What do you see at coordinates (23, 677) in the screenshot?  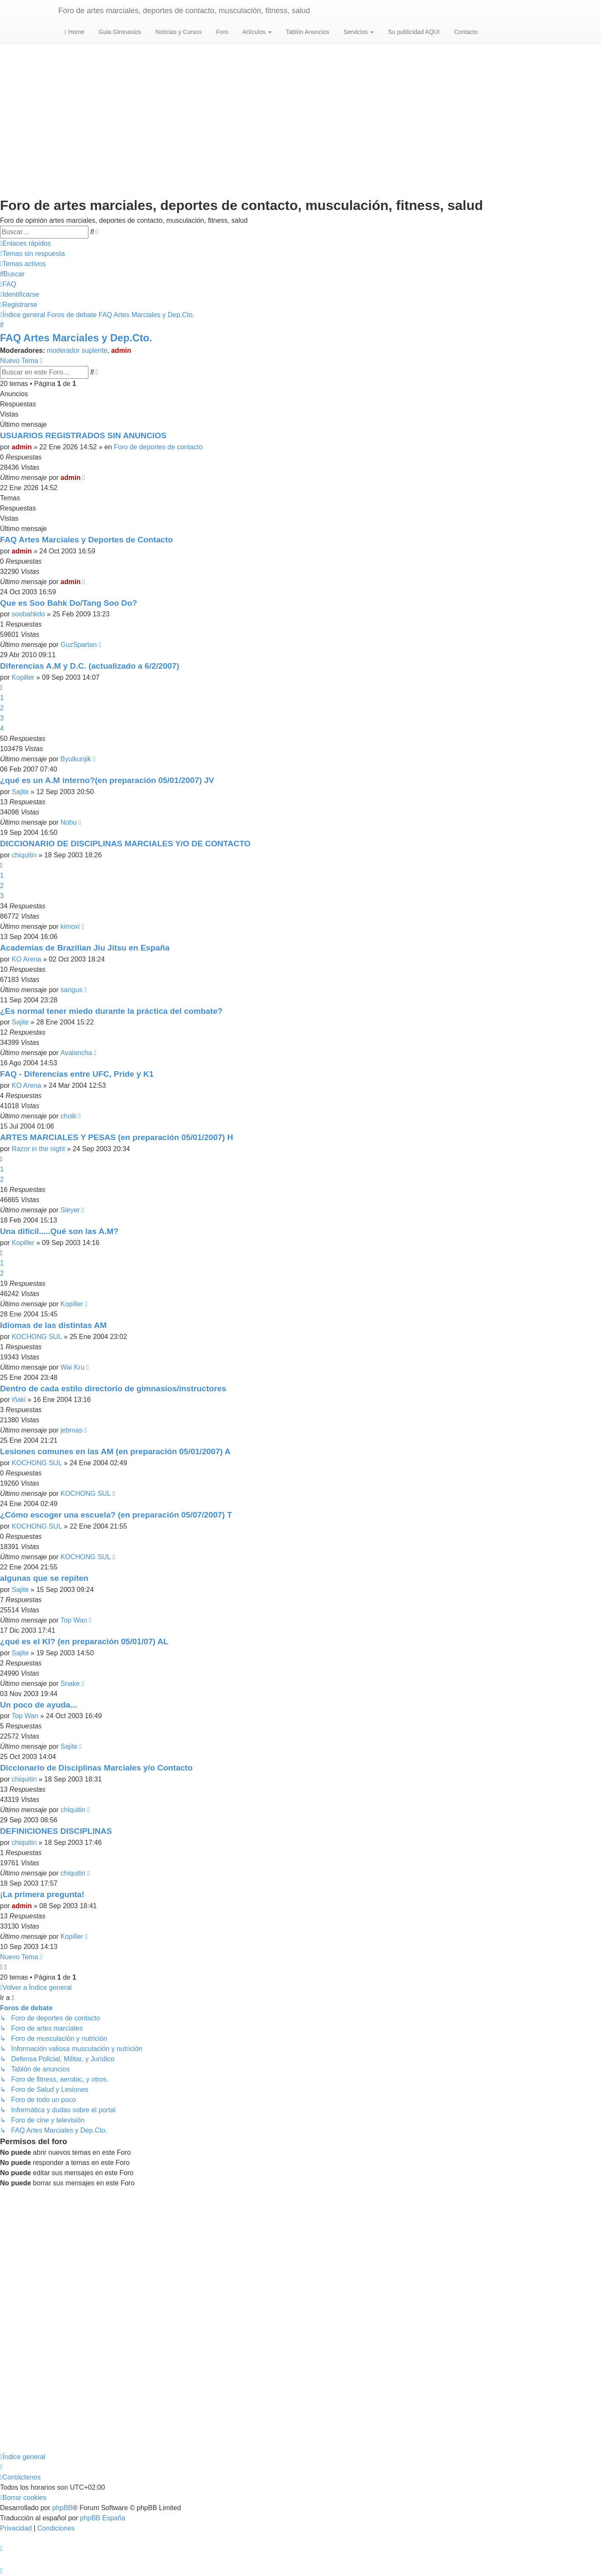 I see `Kopiller` at bounding box center [23, 677].